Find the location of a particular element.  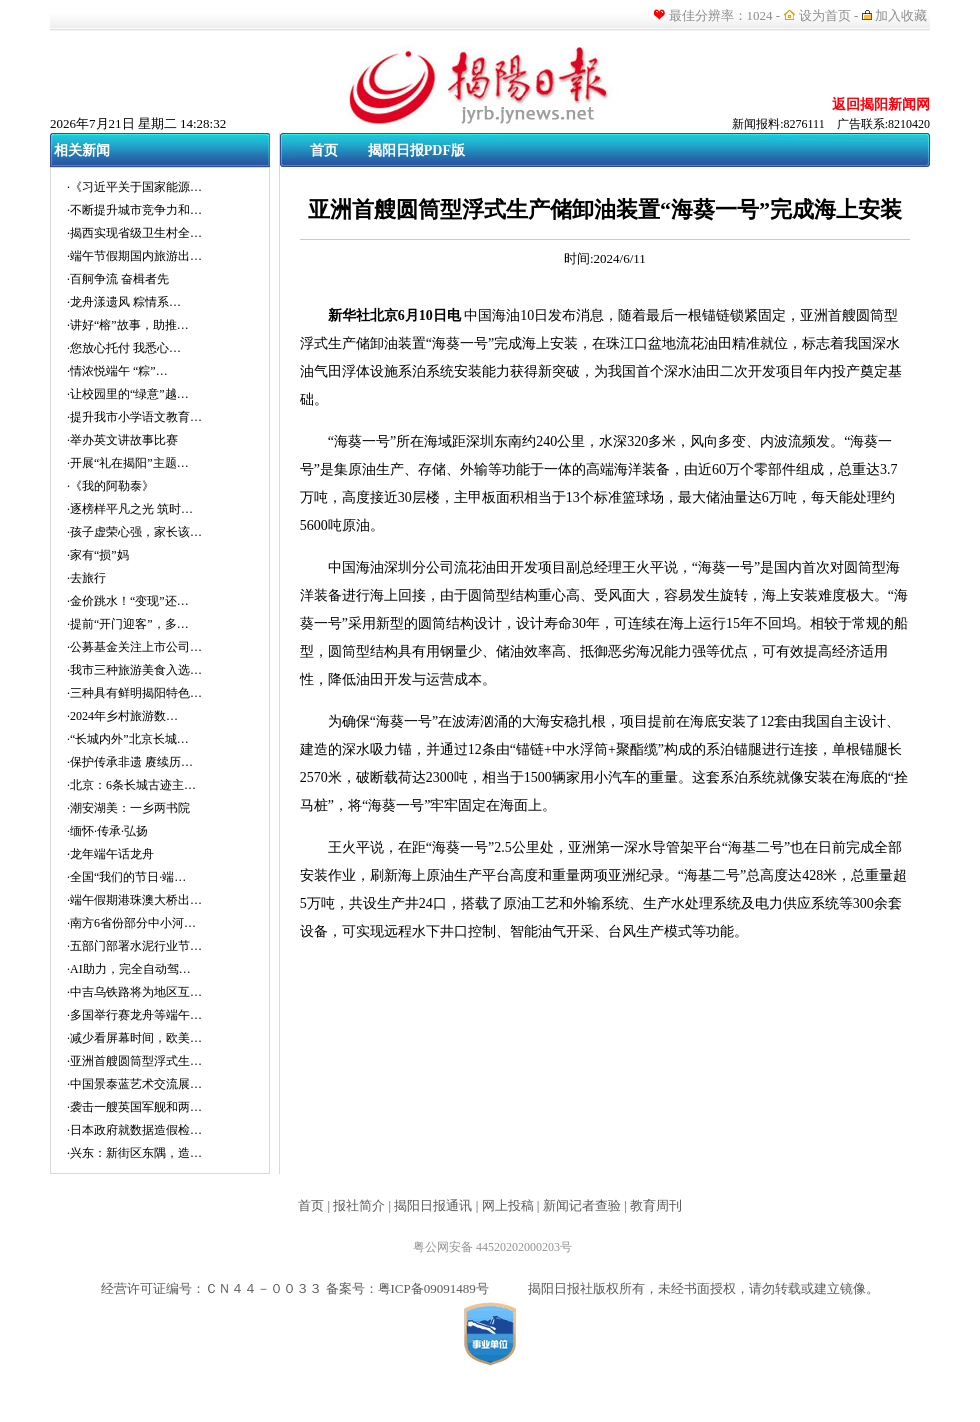

·袭击一艘英国军舰和两… is located at coordinates (134, 1107).